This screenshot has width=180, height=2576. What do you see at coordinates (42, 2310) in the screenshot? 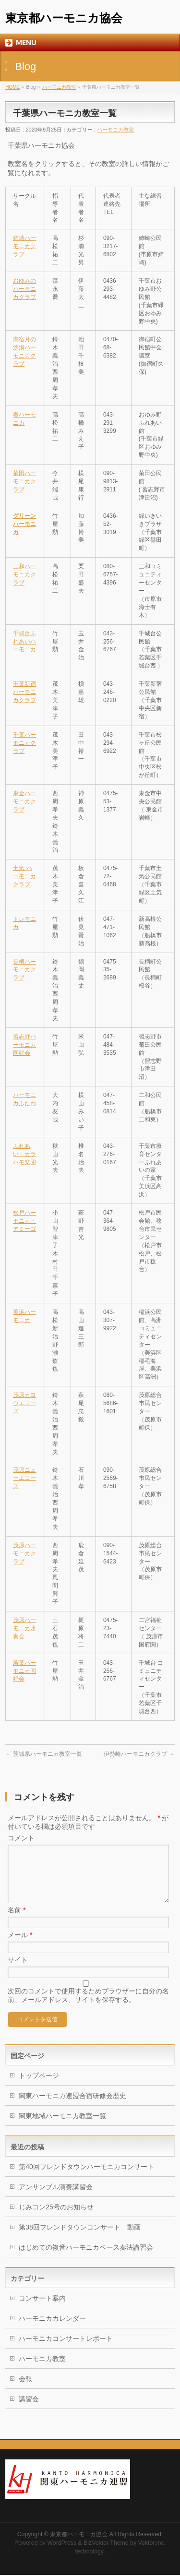
I see `コンサート案内` at bounding box center [42, 2310].